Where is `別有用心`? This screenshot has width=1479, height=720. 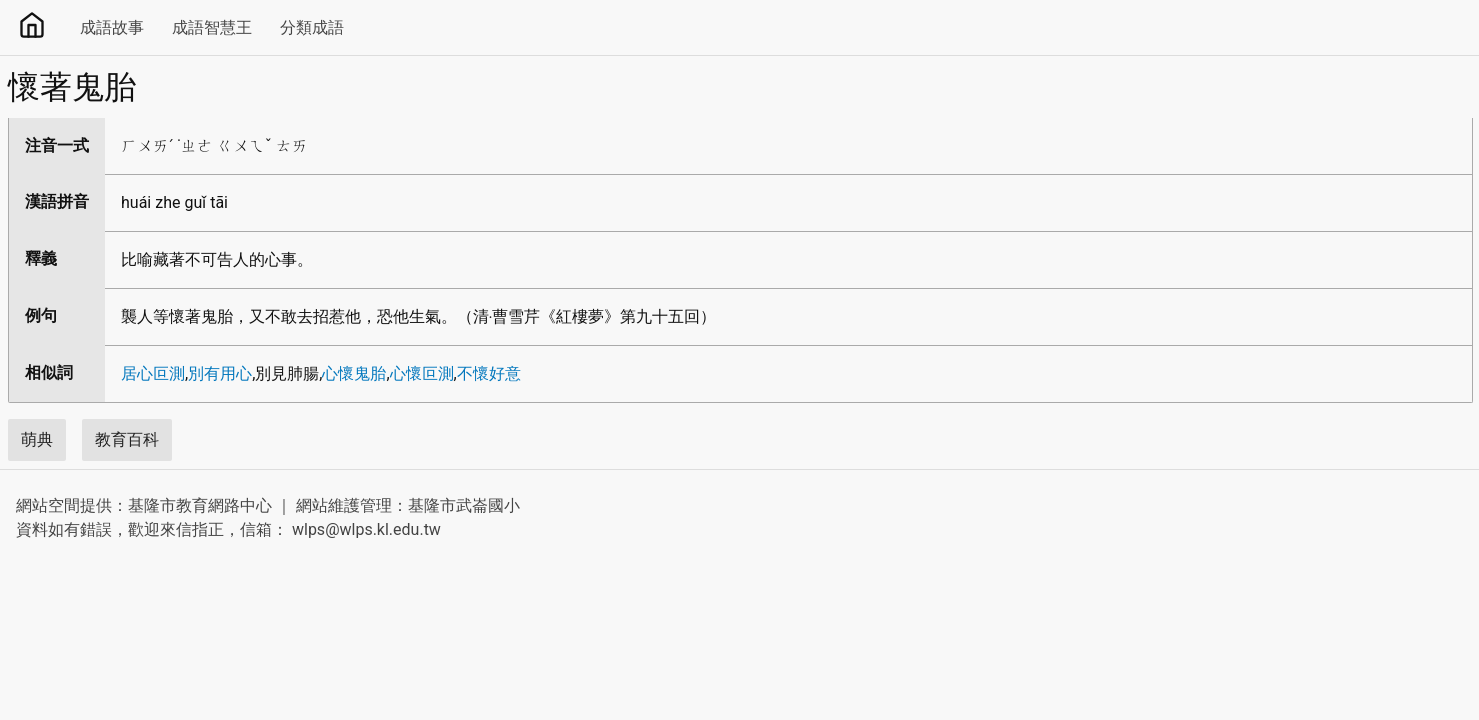 別有用心 is located at coordinates (220, 373).